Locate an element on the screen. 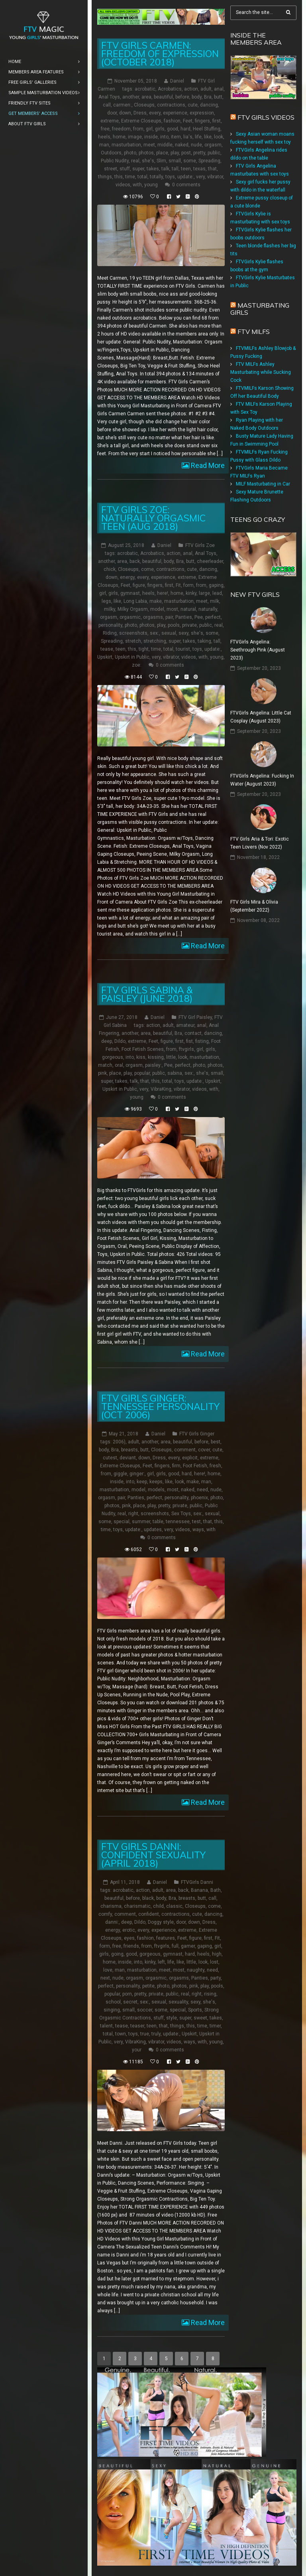  freedom is located at coordinates (121, 129).